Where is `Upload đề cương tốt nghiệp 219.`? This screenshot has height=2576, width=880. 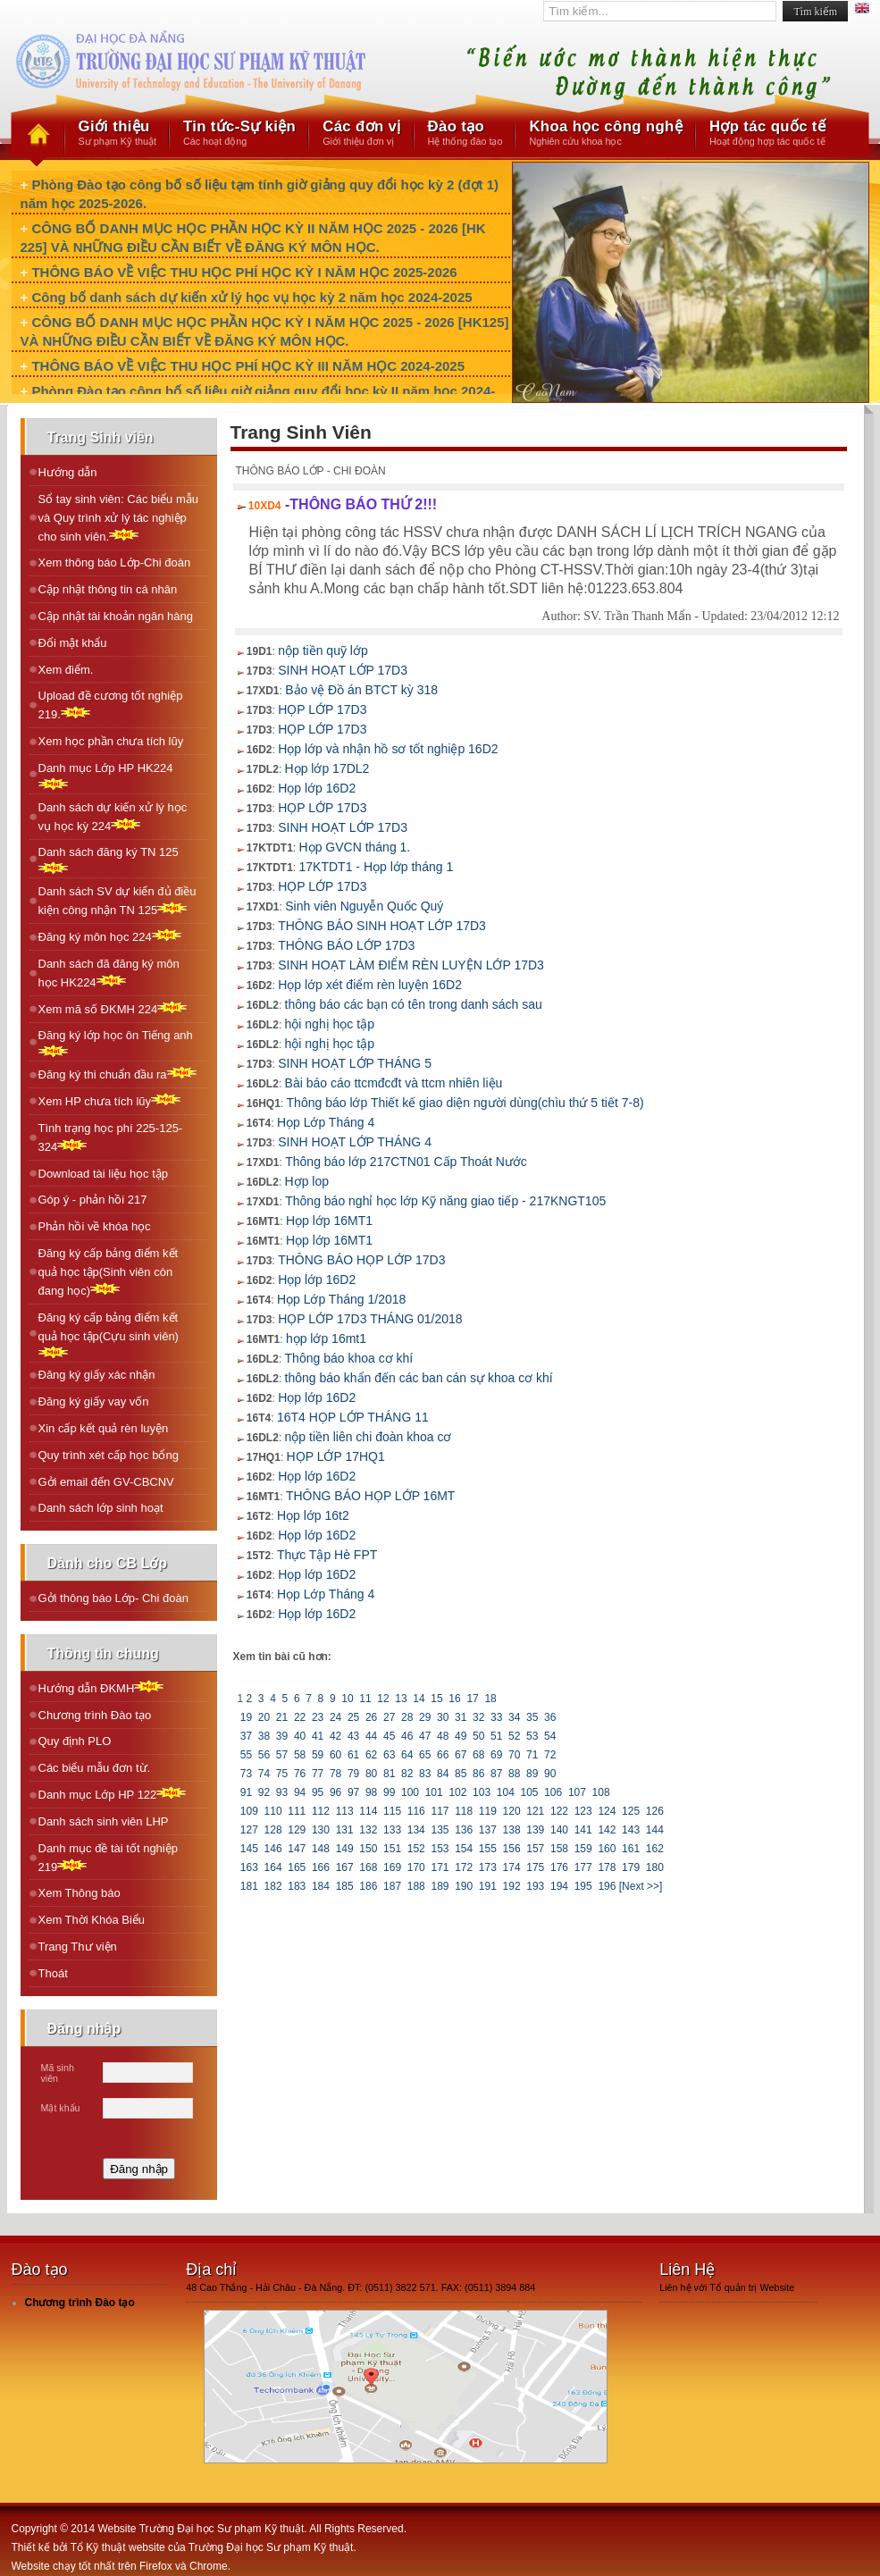
Upload đề cương tốt nghiệp 219. is located at coordinates (110, 705).